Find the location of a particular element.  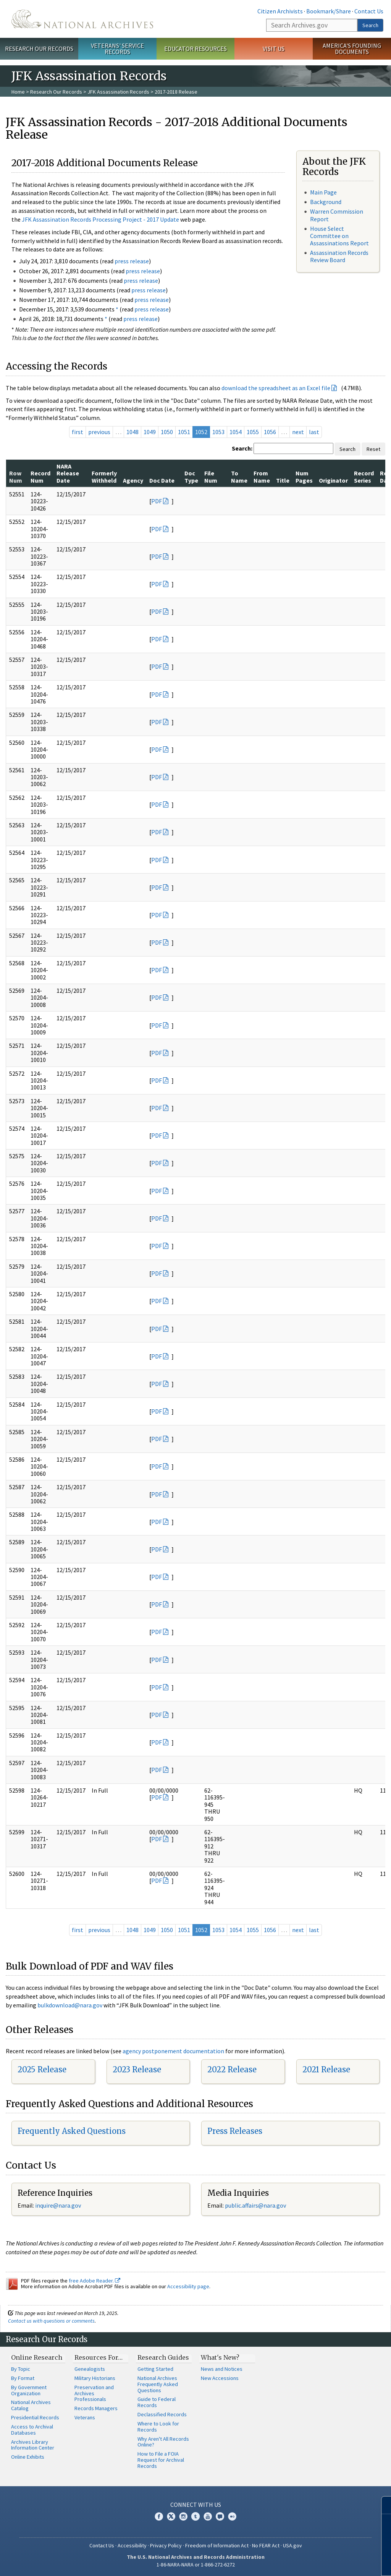

National Archives Catalog is located at coordinates (31, 2405).